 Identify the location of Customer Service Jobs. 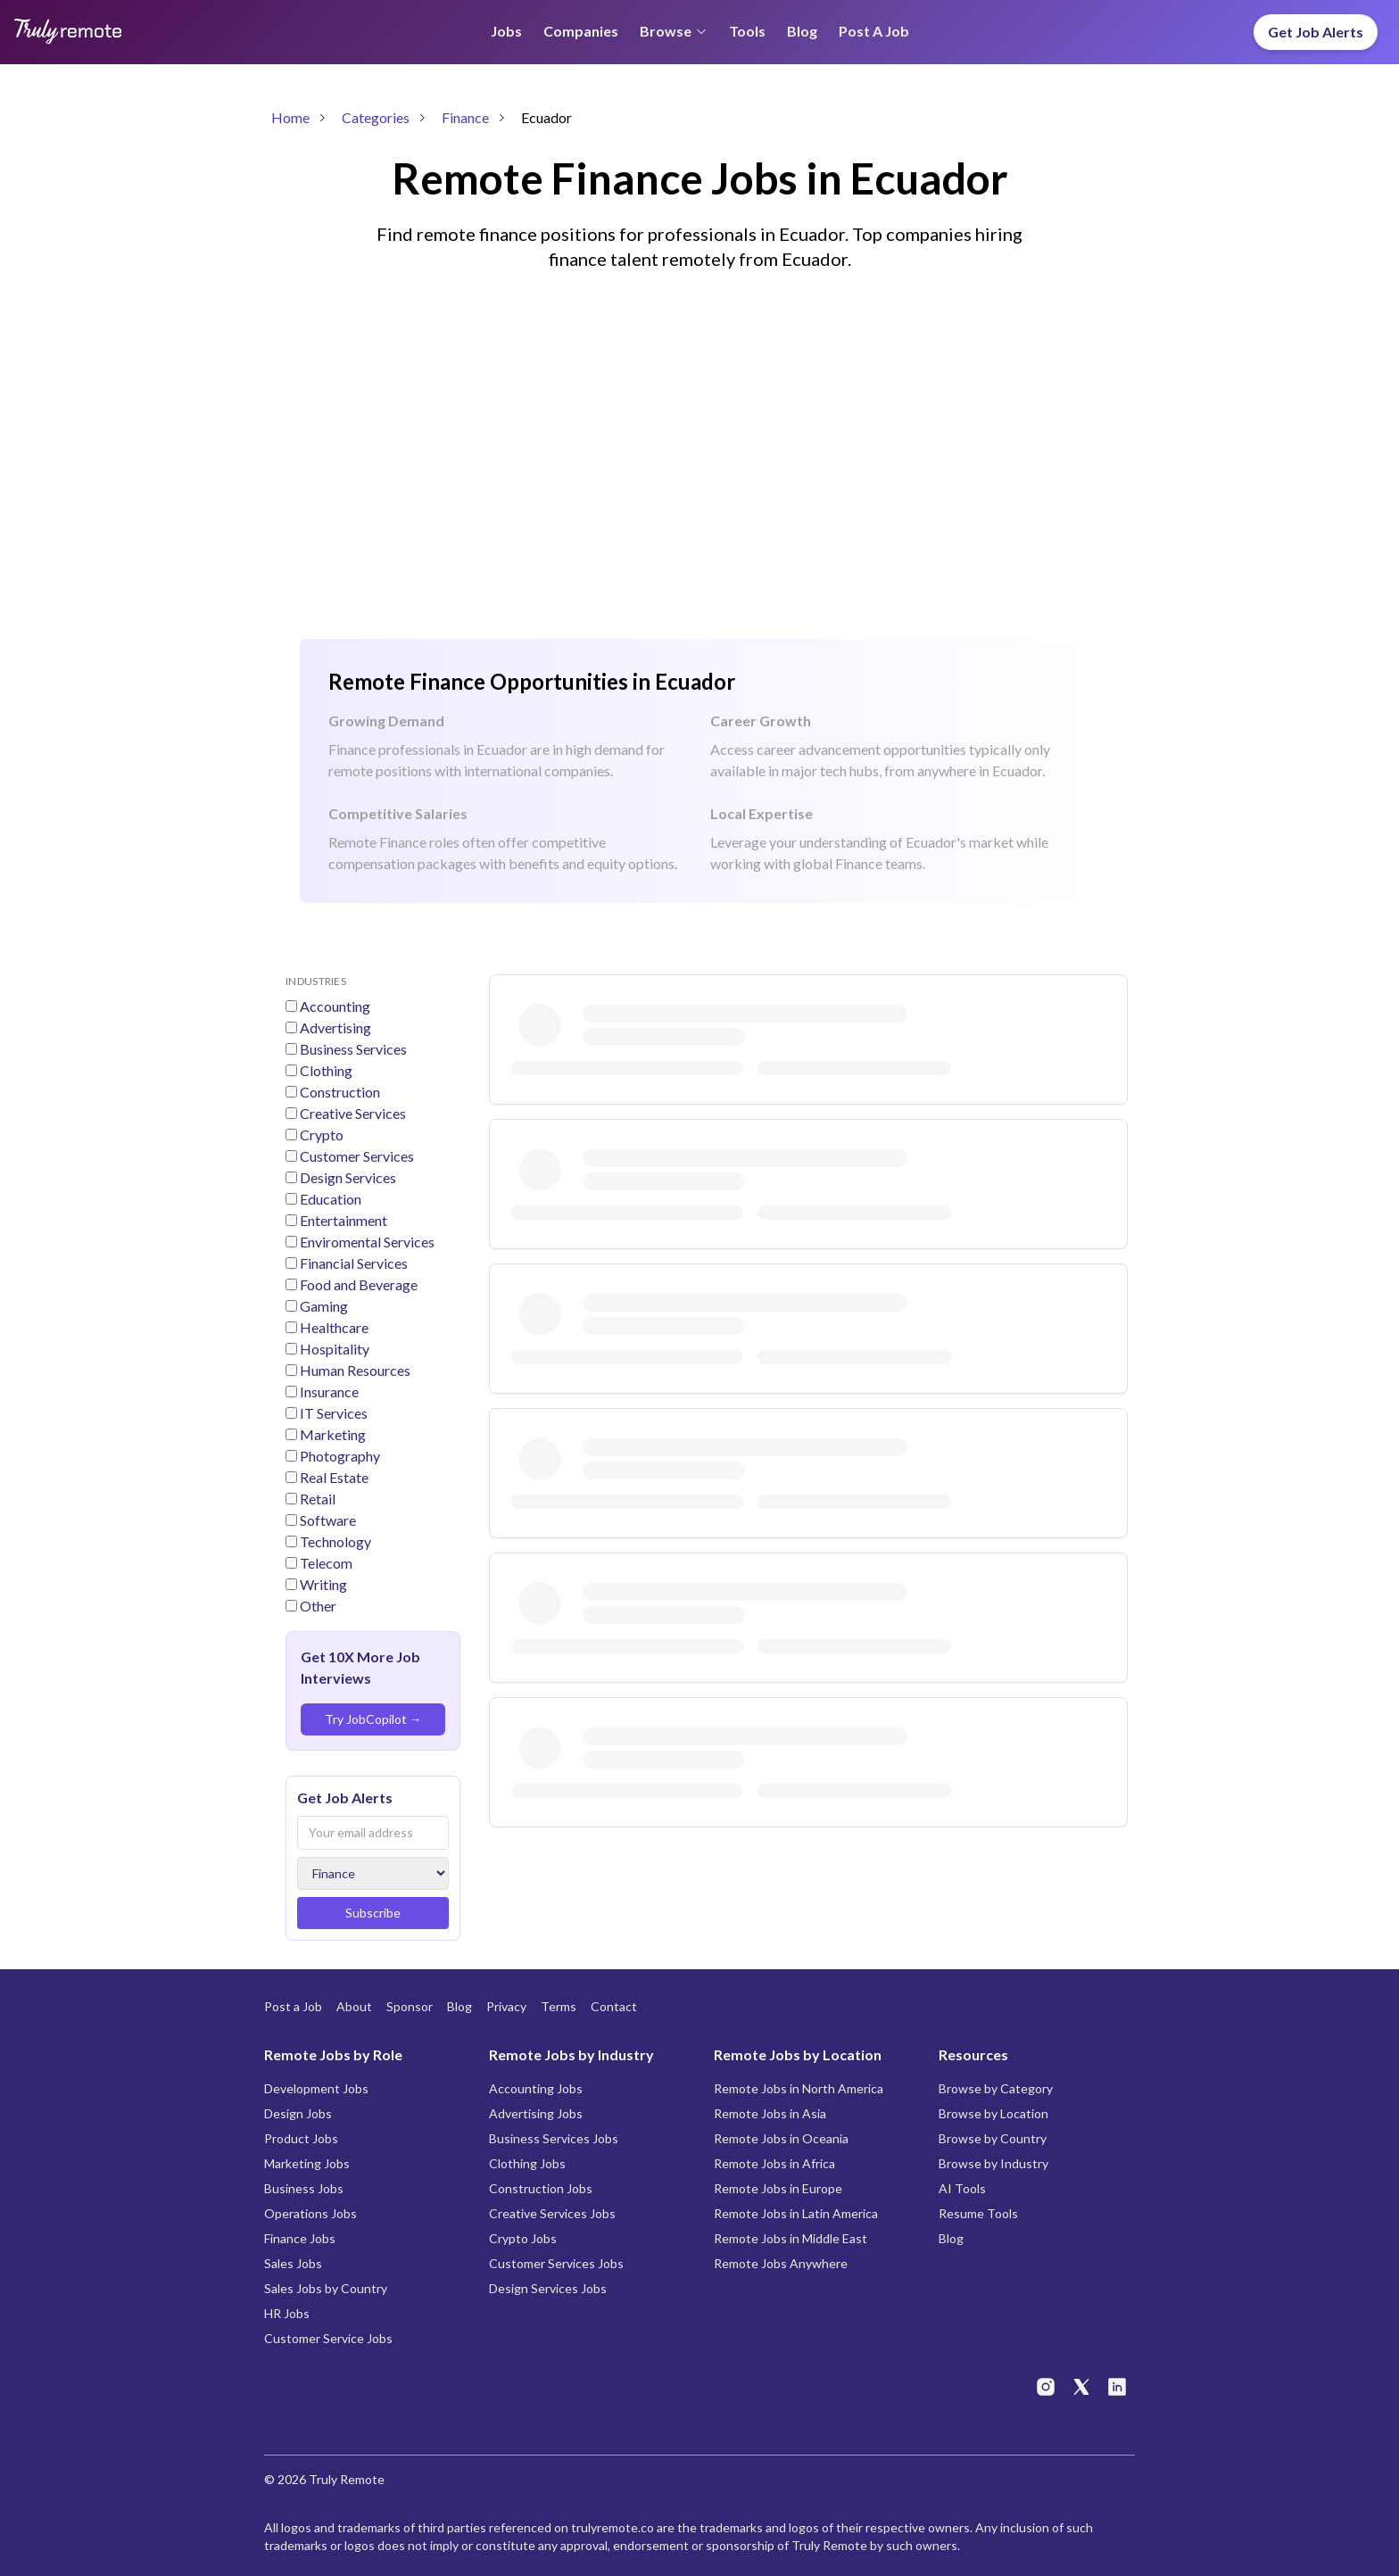
(328, 2338).